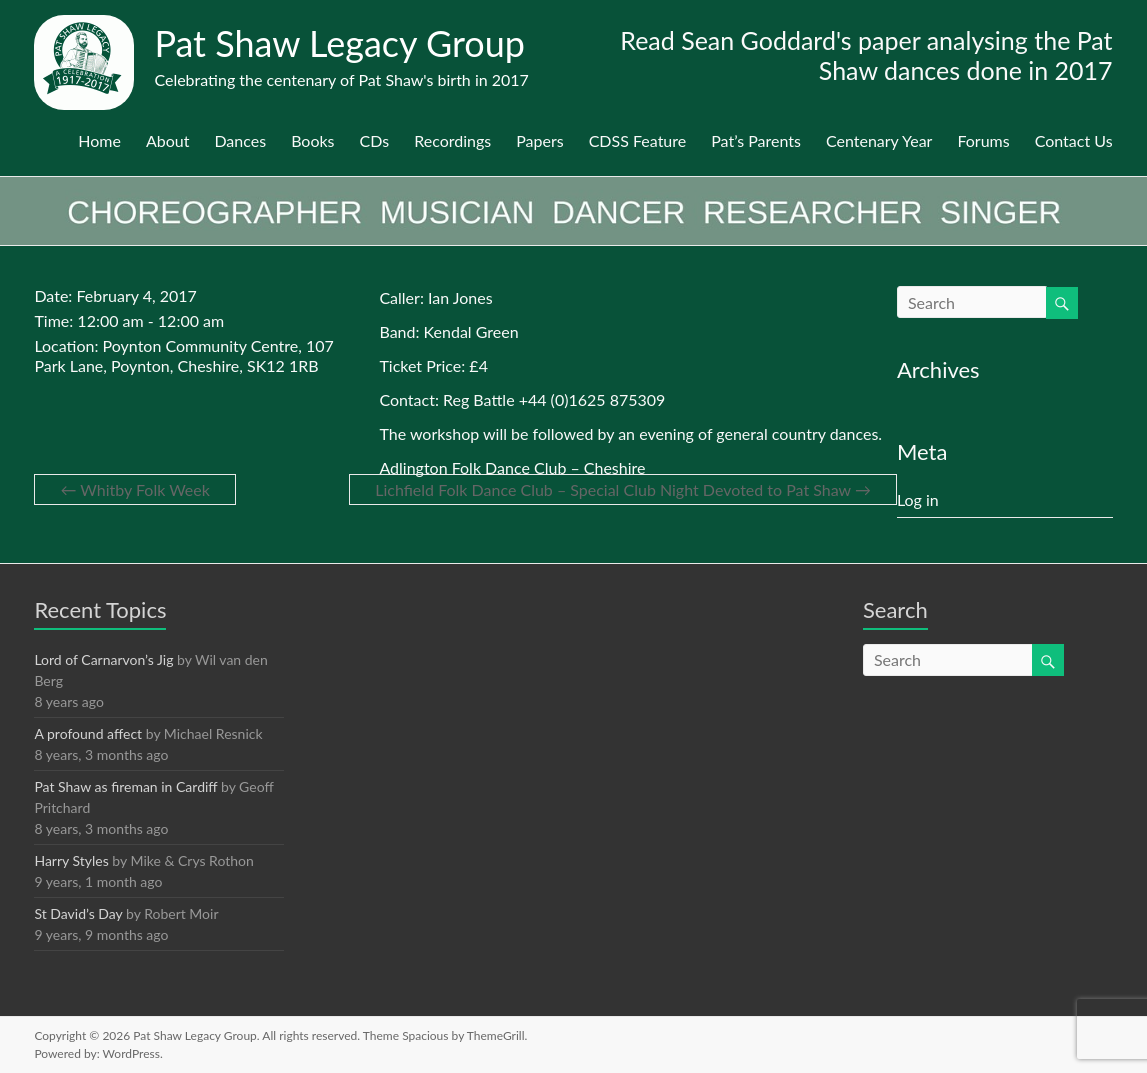 This screenshot has width=1147, height=1073. Describe the element at coordinates (918, 499) in the screenshot. I see `Log in` at that location.